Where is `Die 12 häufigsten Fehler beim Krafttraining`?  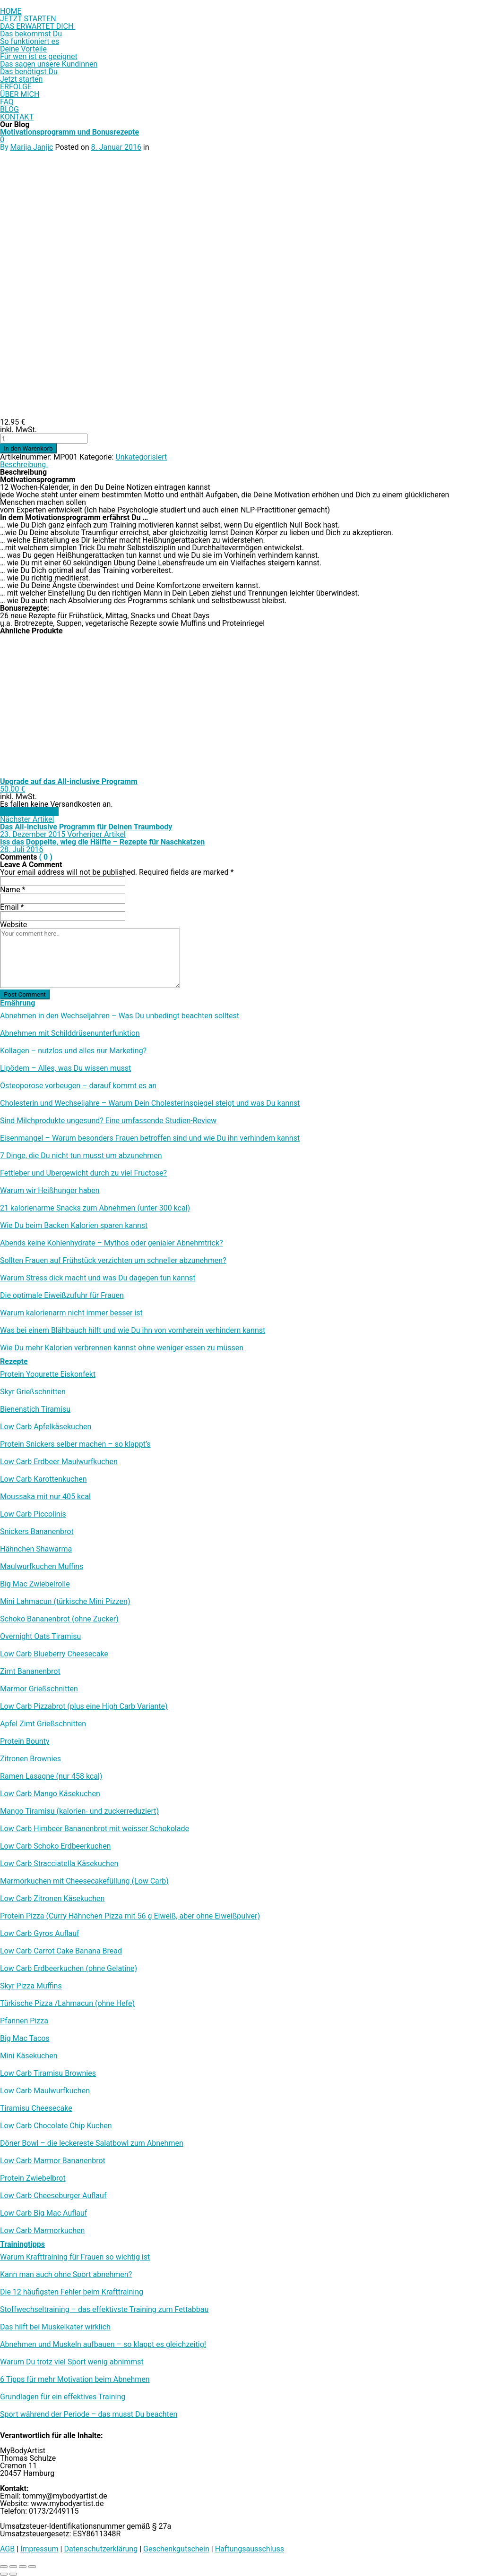 Die 12 häufigsten Fehler beim Krafttraining is located at coordinates (71, 2292).